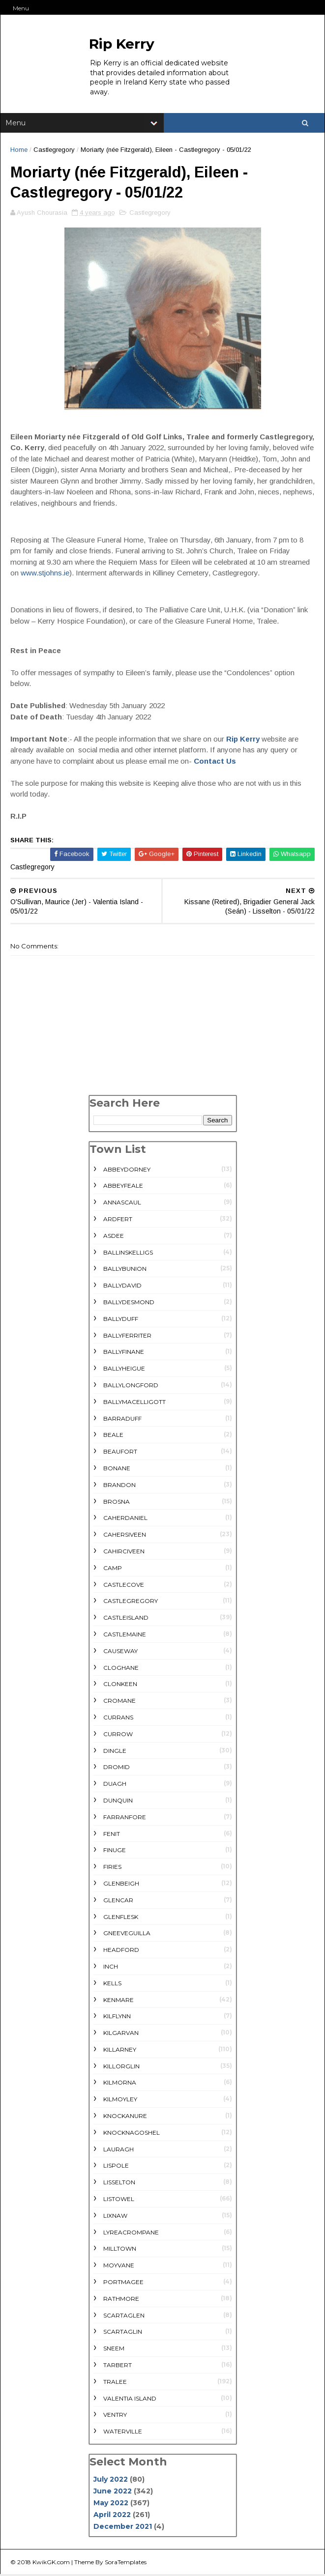 The height and width of the screenshot is (2576, 325). What do you see at coordinates (121, 2300) in the screenshot?
I see `rathmore` at bounding box center [121, 2300].